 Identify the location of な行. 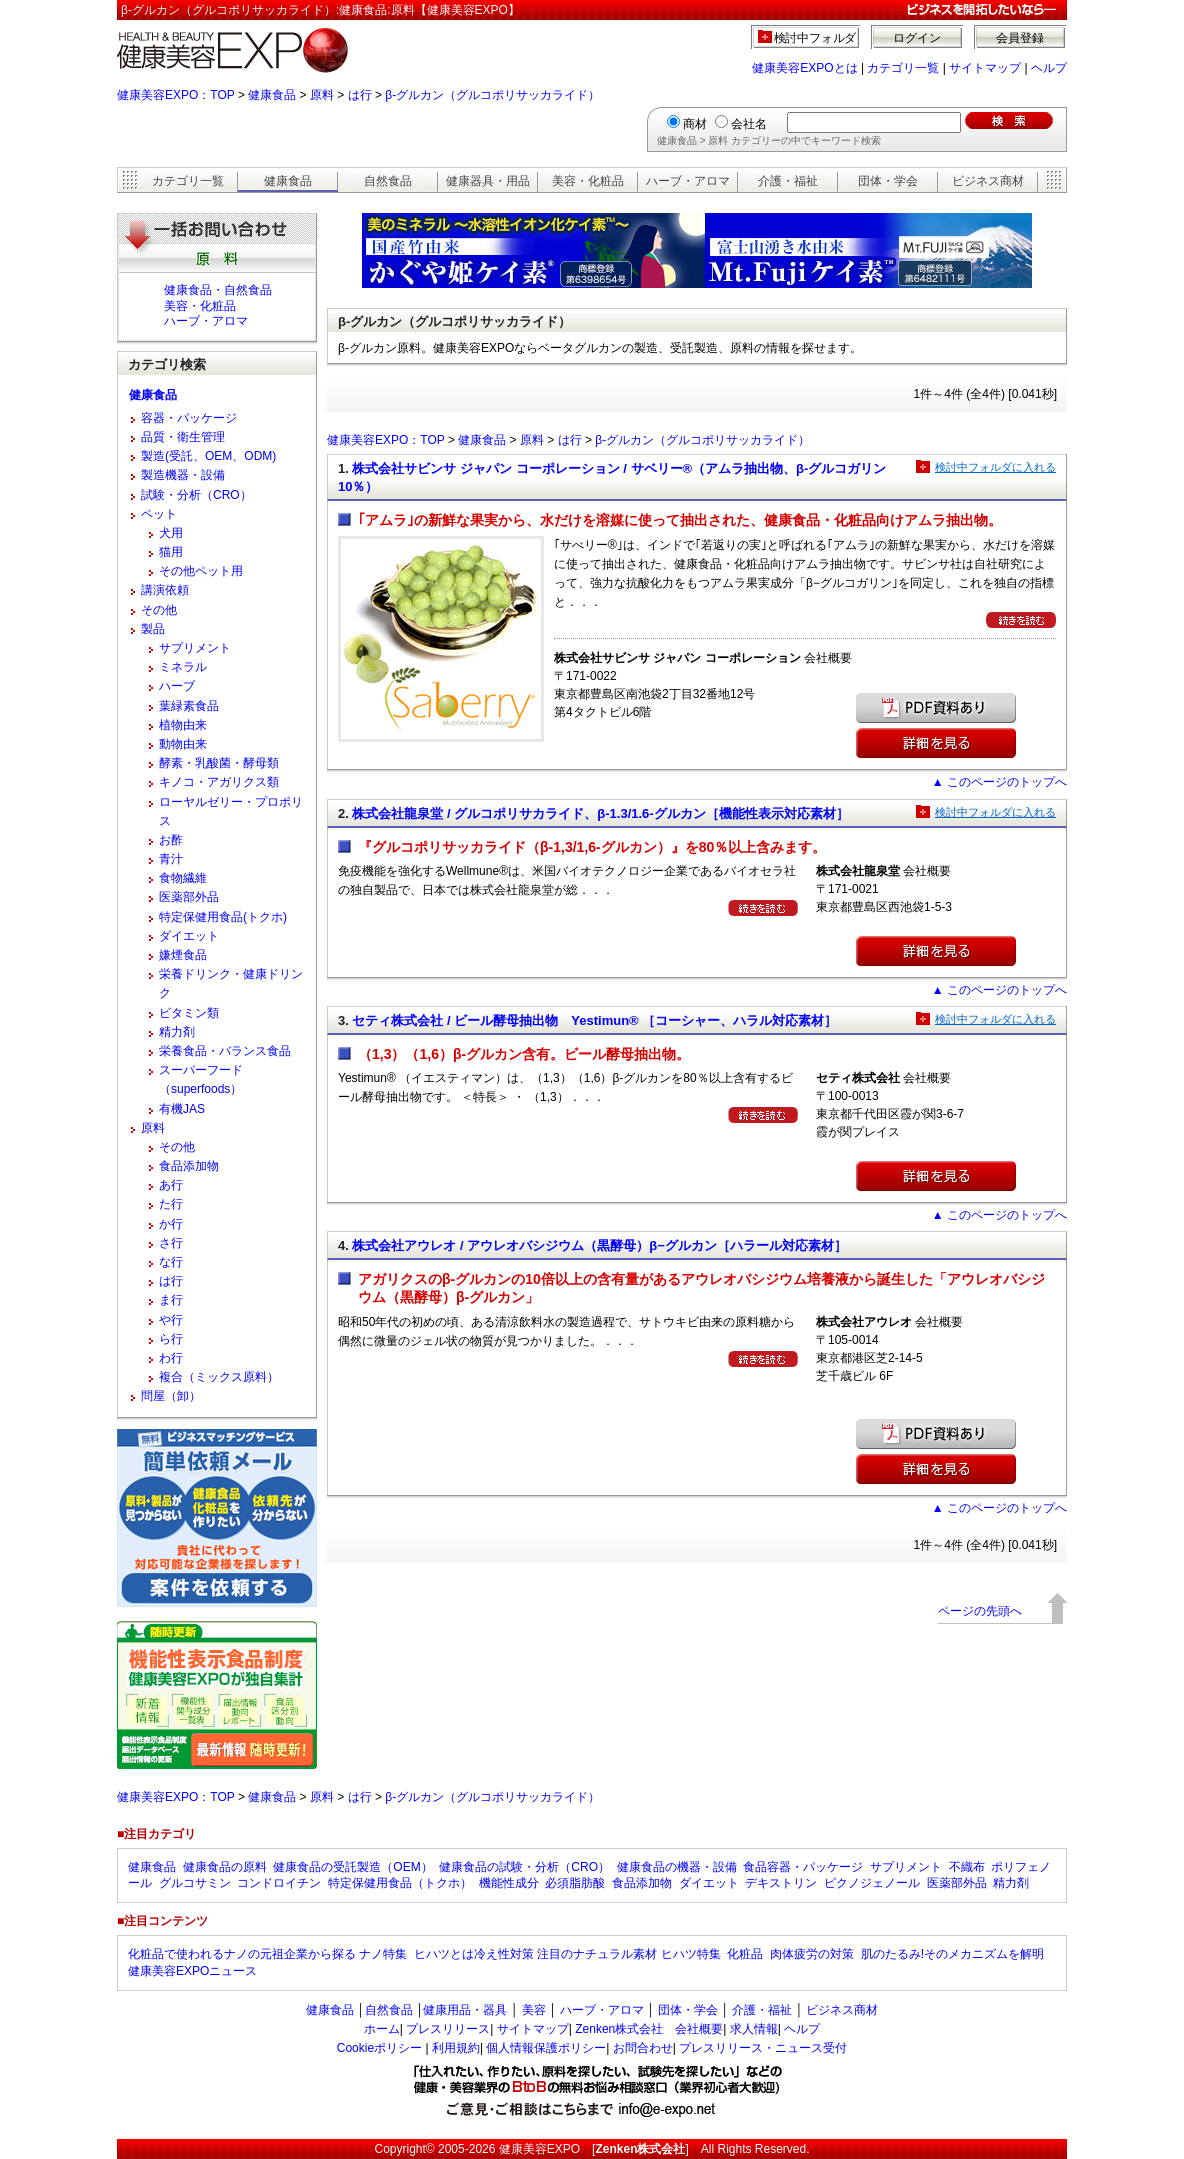
(171, 1262).